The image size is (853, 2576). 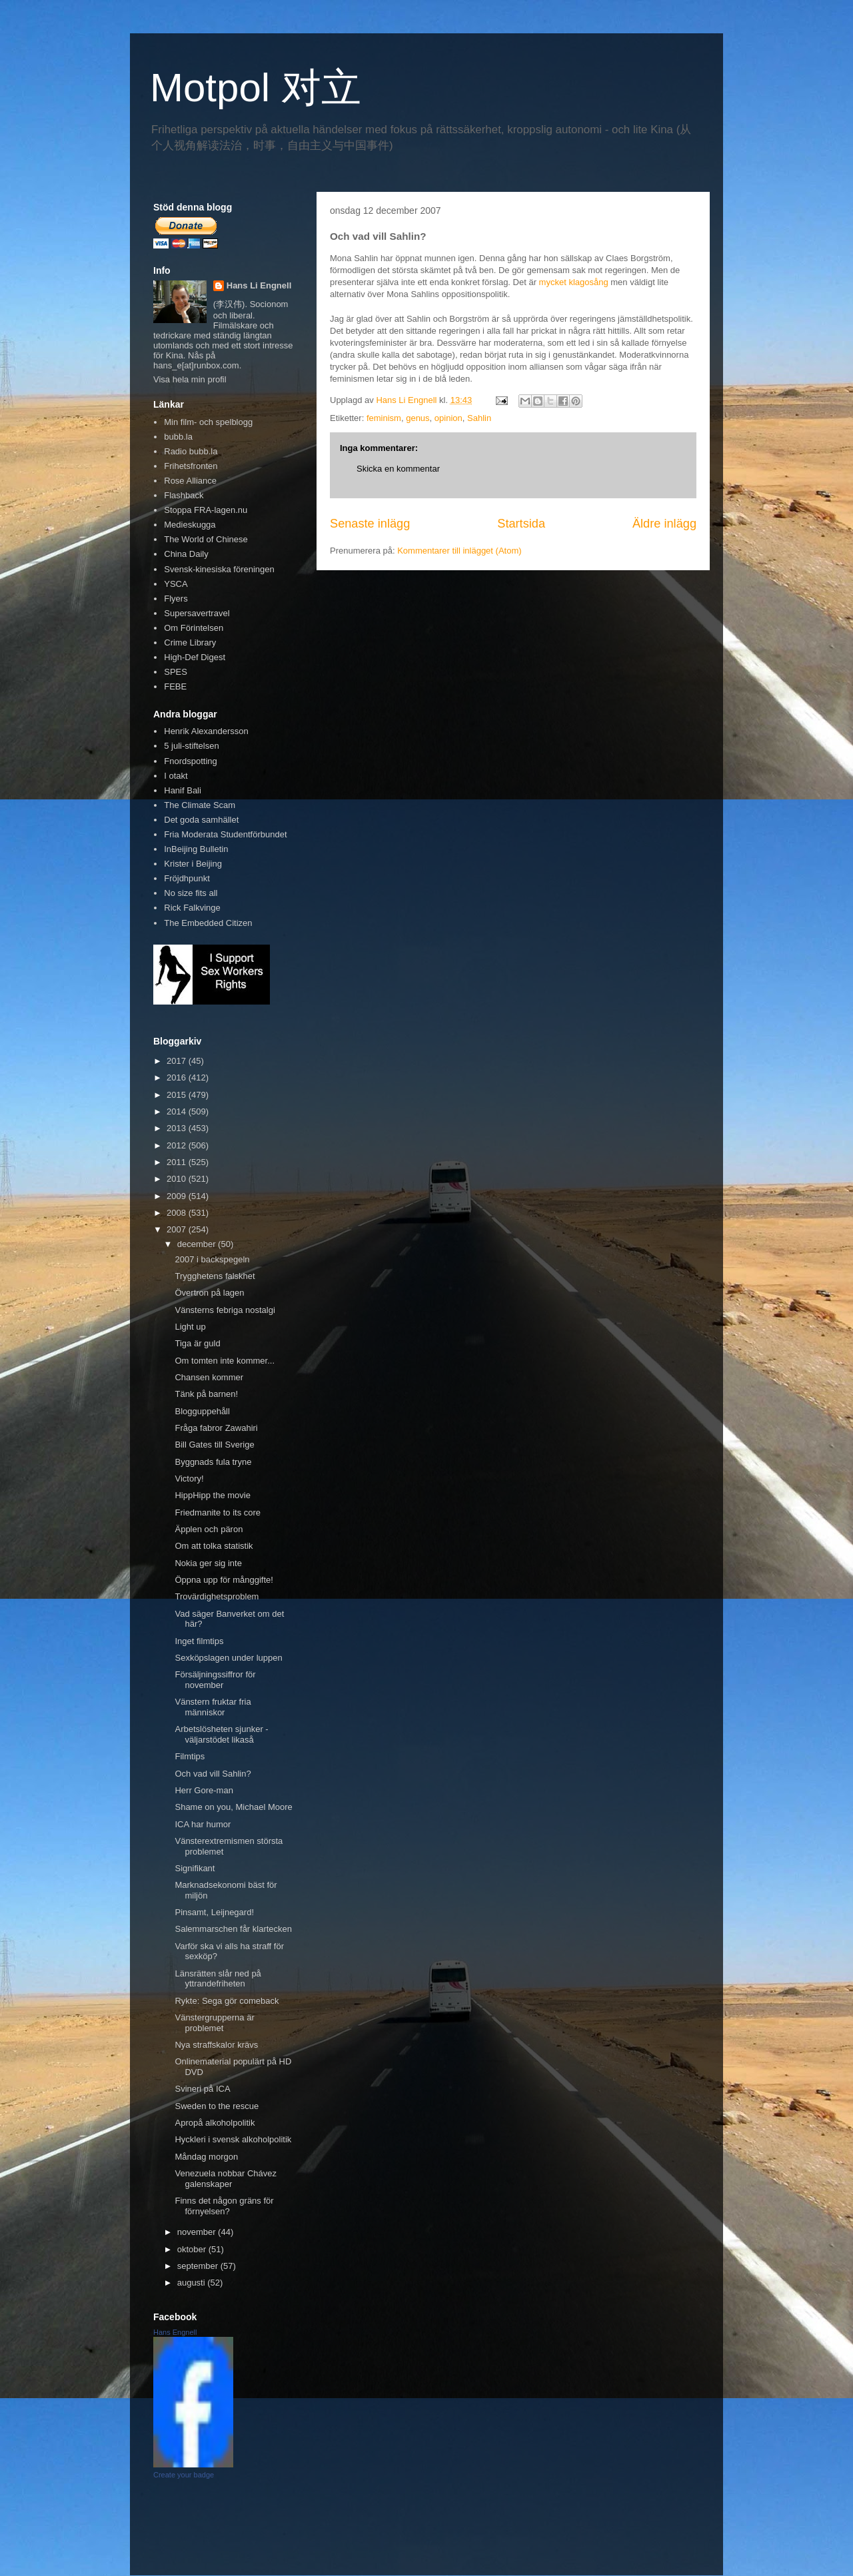 What do you see at coordinates (194, 657) in the screenshot?
I see `High-Def Digest` at bounding box center [194, 657].